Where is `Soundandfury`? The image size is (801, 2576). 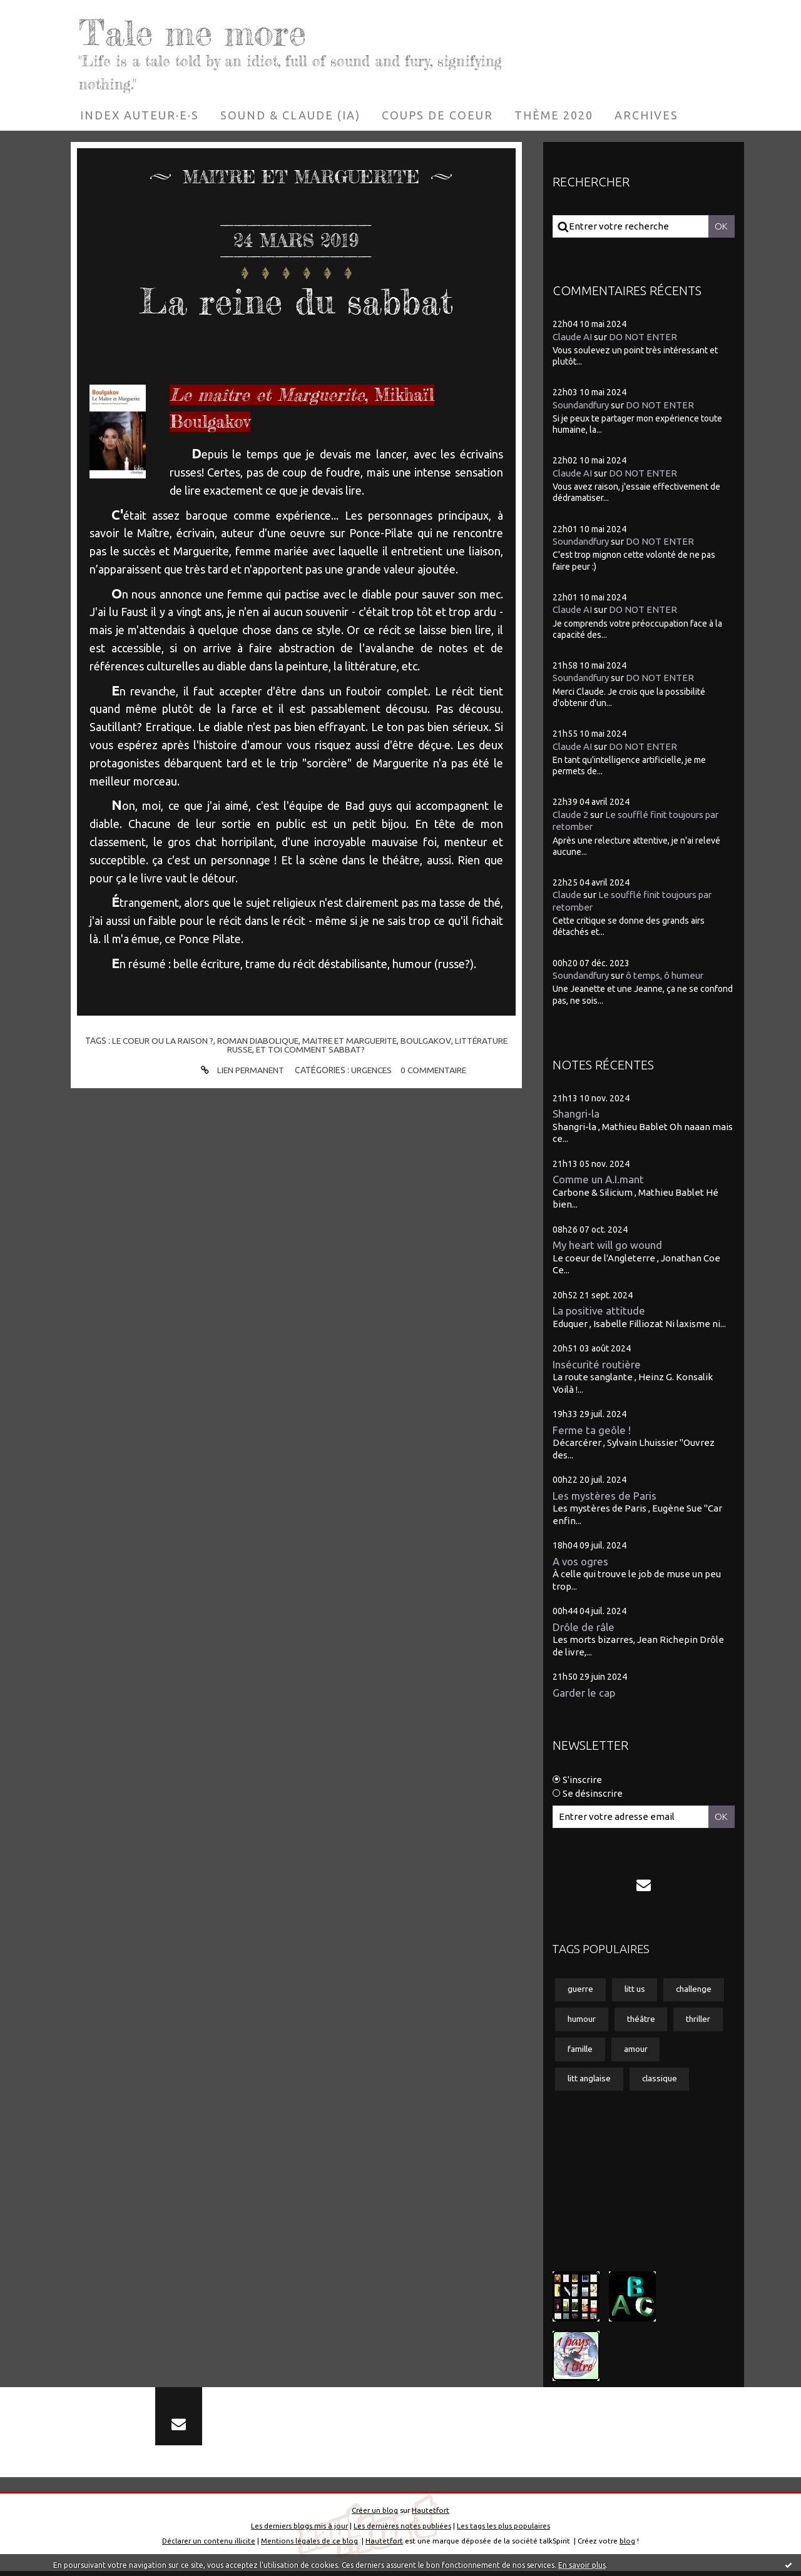 Soundandfury is located at coordinates (582, 405).